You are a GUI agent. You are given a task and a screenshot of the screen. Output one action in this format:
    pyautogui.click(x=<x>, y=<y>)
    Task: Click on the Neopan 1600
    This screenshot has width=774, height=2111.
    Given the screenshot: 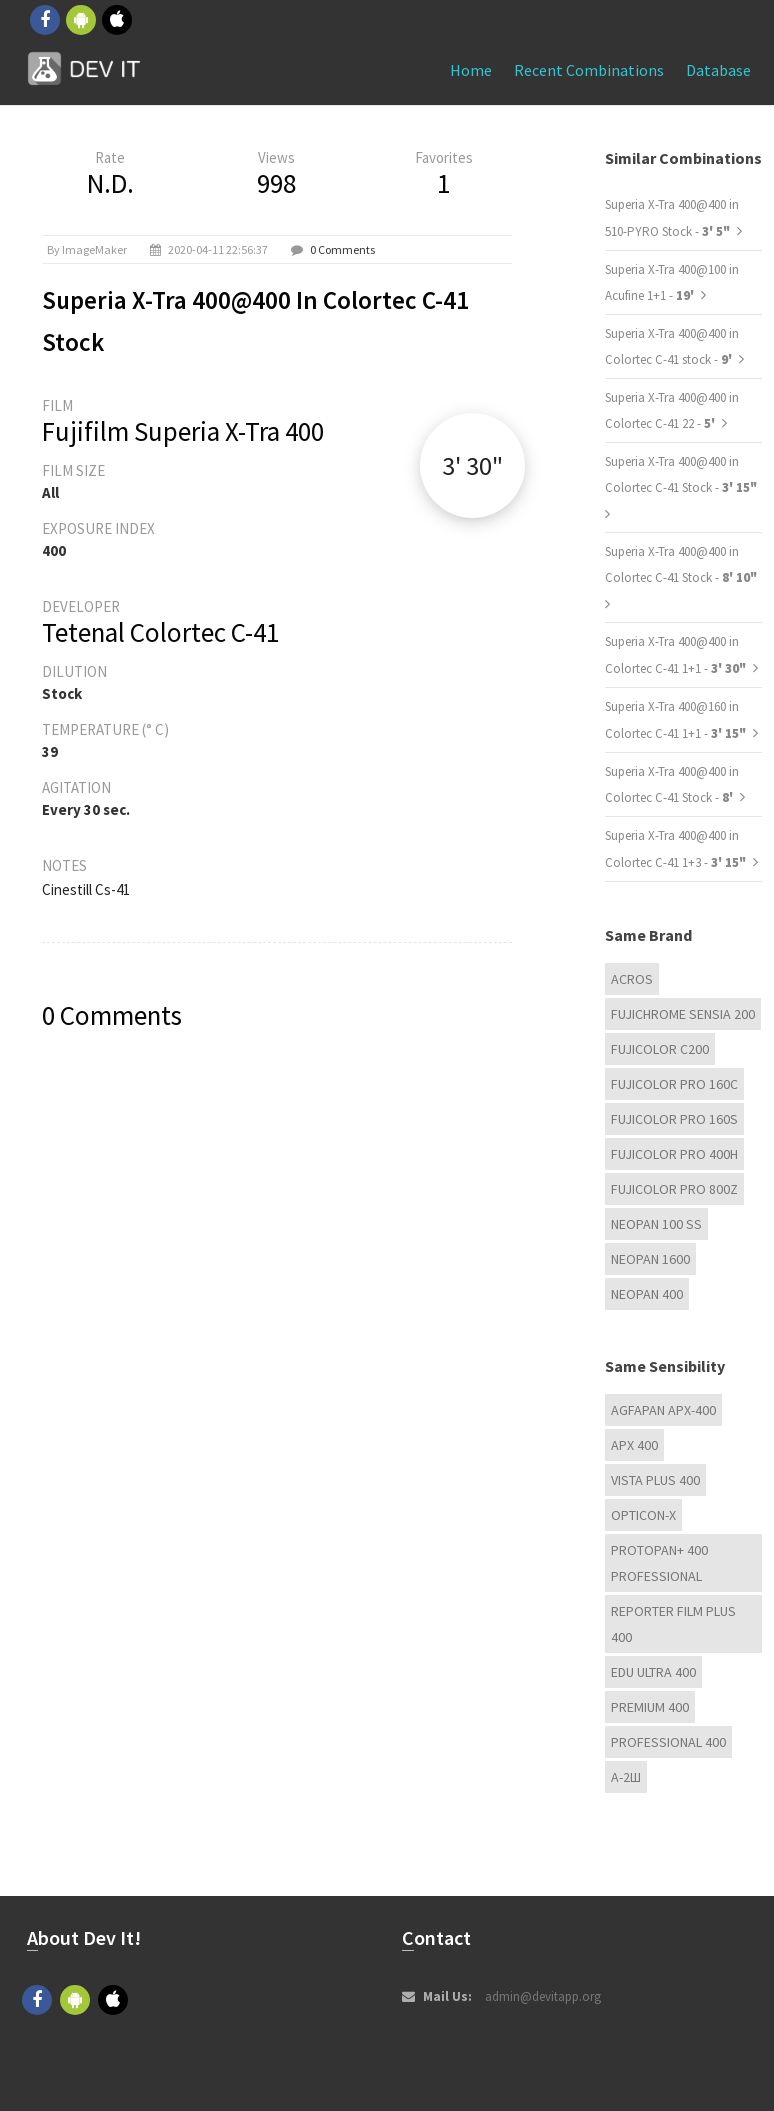 What is the action you would take?
    pyautogui.click(x=650, y=1259)
    